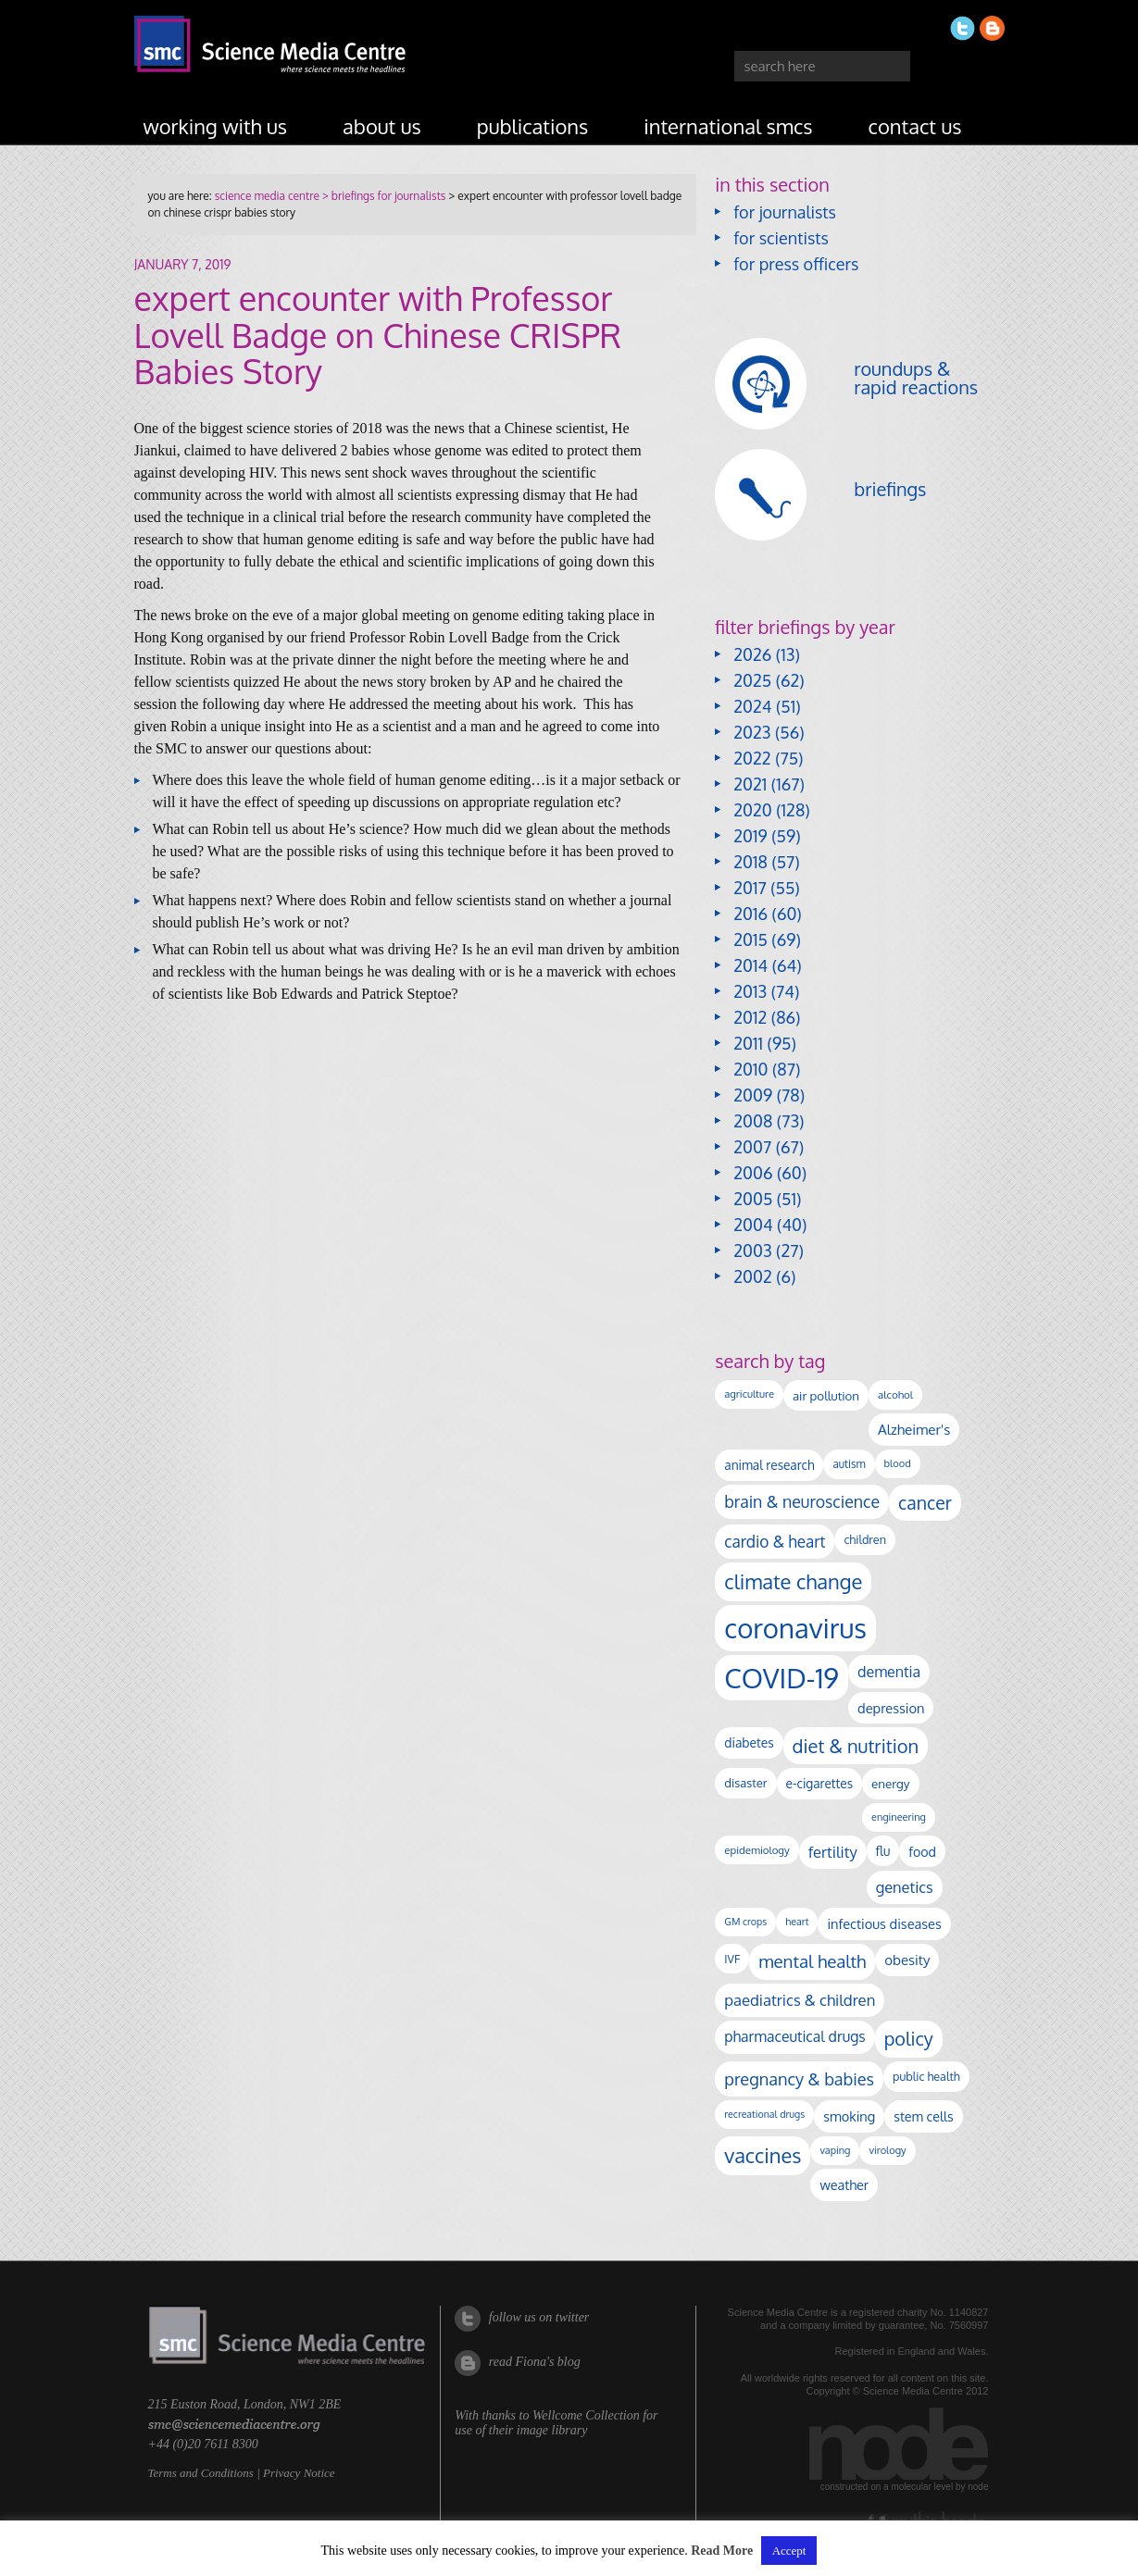 This screenshot has width=1138, height=2576. Describe the element at coordinates (750, 784) in the screenshot. I see `2021` at that location.